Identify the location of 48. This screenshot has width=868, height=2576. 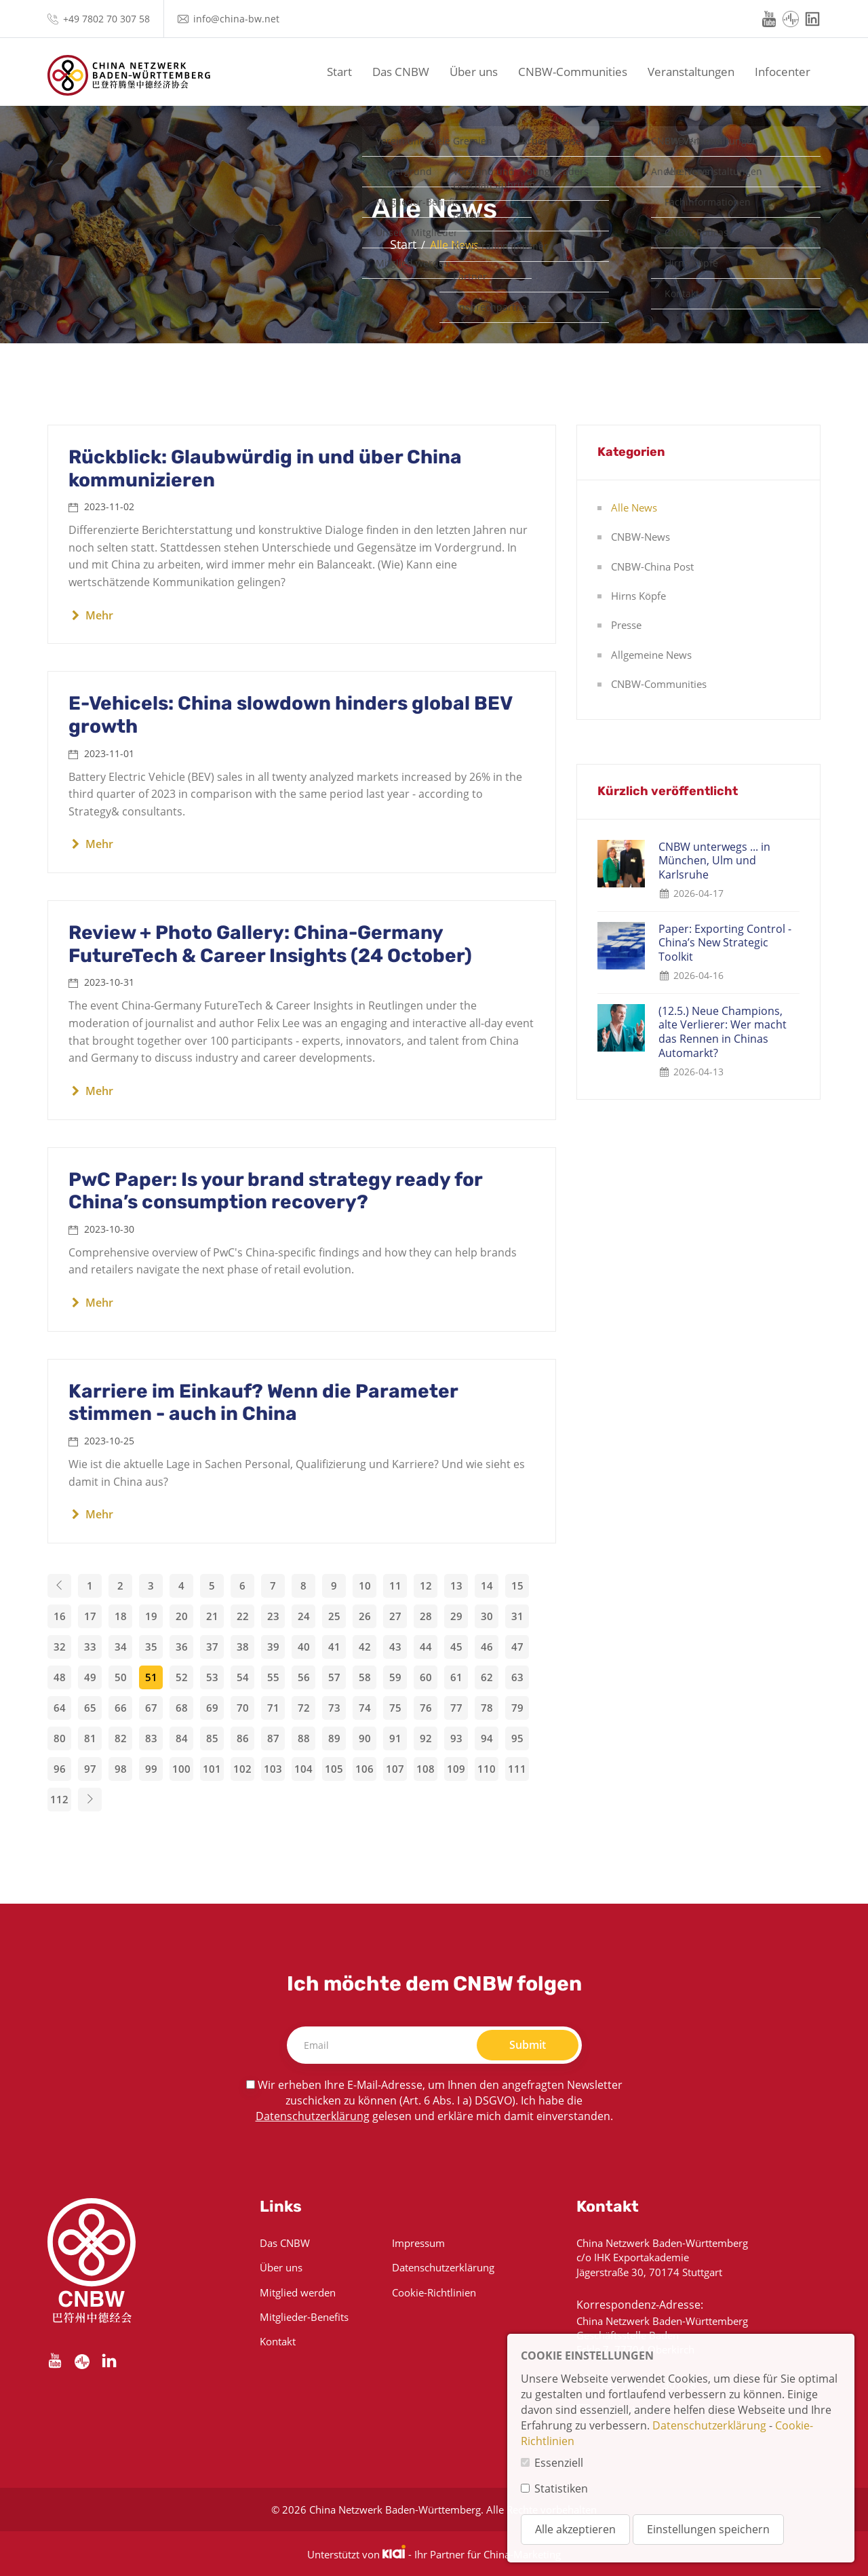
(60, 1677).